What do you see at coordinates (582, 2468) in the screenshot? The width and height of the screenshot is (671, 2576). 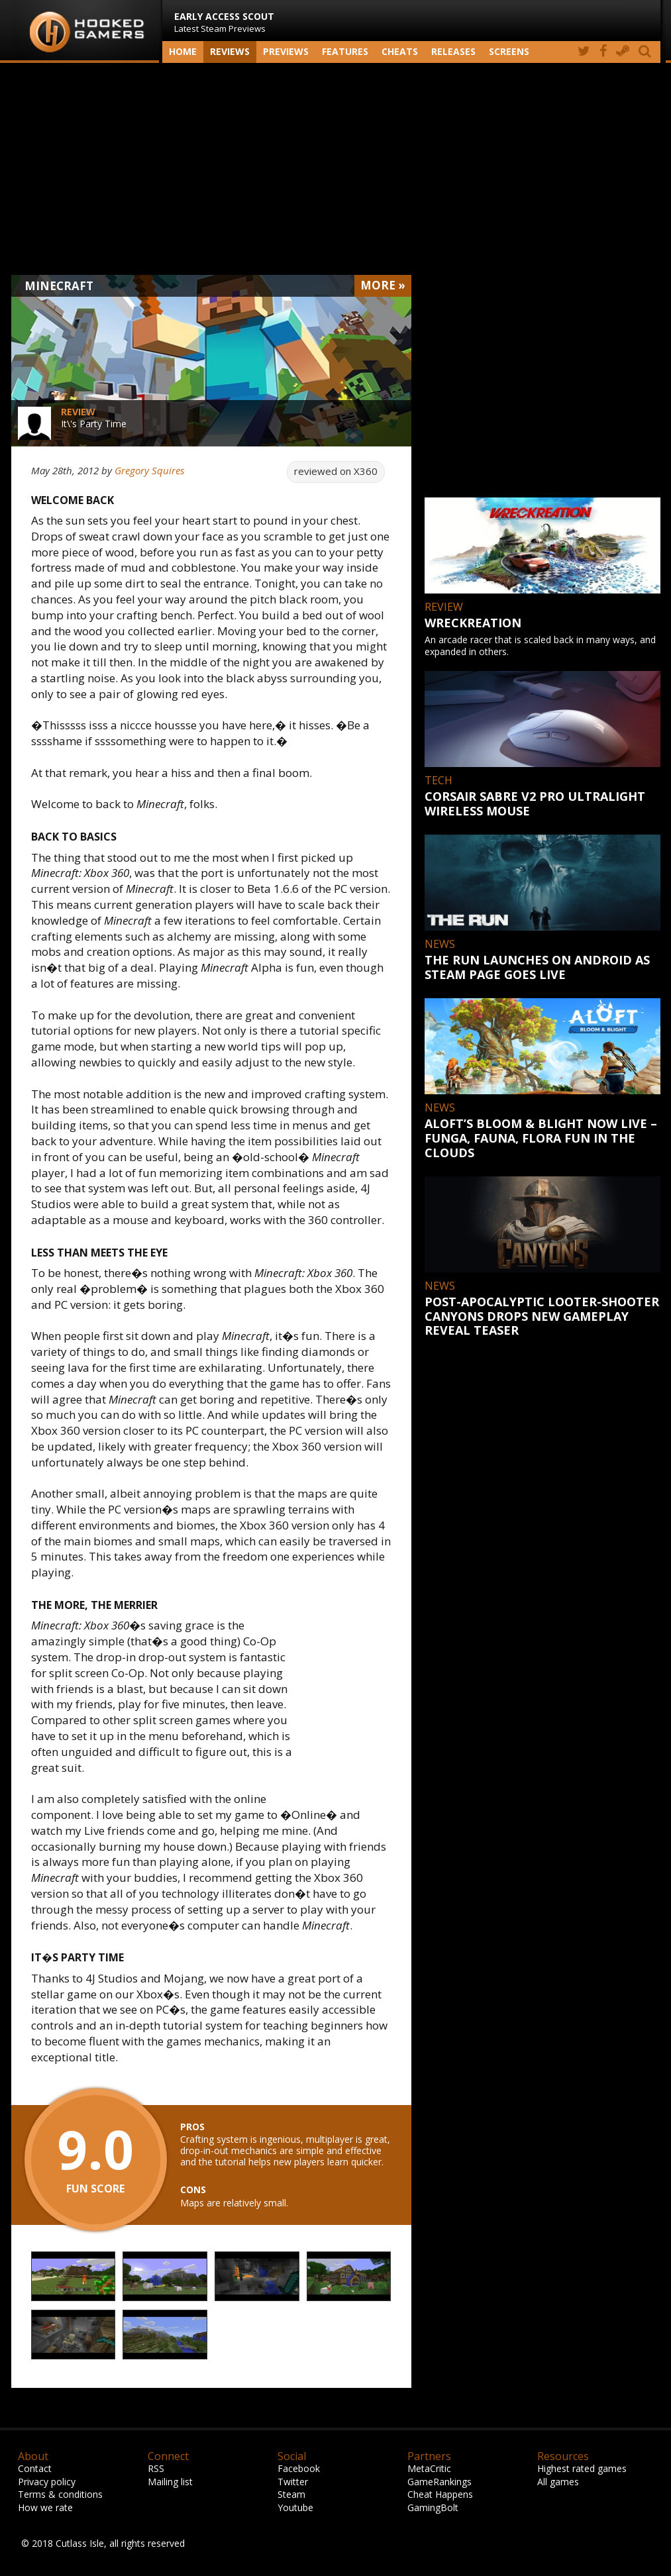 I see `Highest rated games` at bounding box center [582, 2468].